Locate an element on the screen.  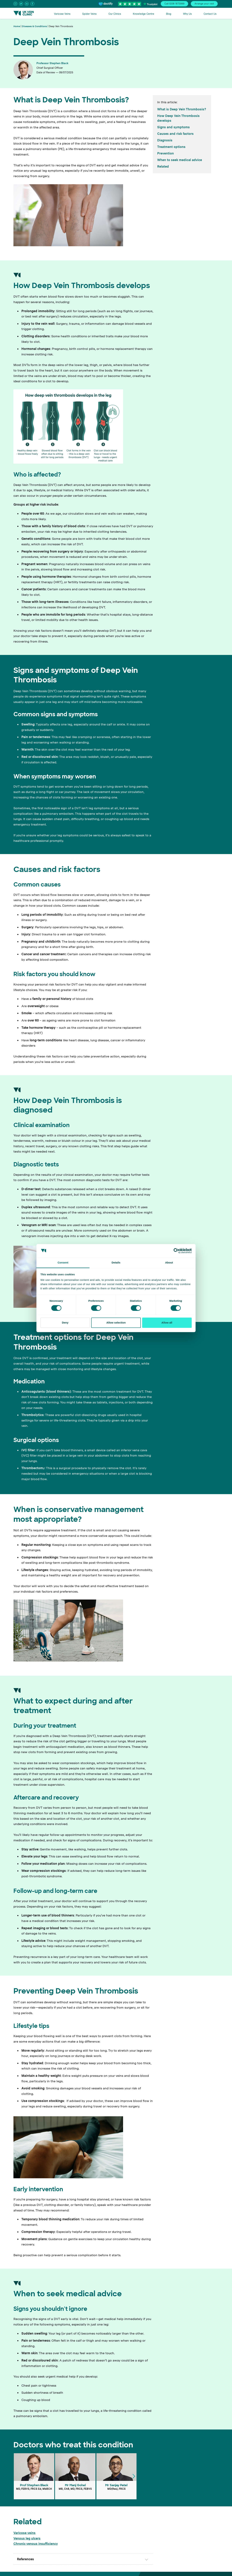
About [tab] is located at coordinates (169, 1262).